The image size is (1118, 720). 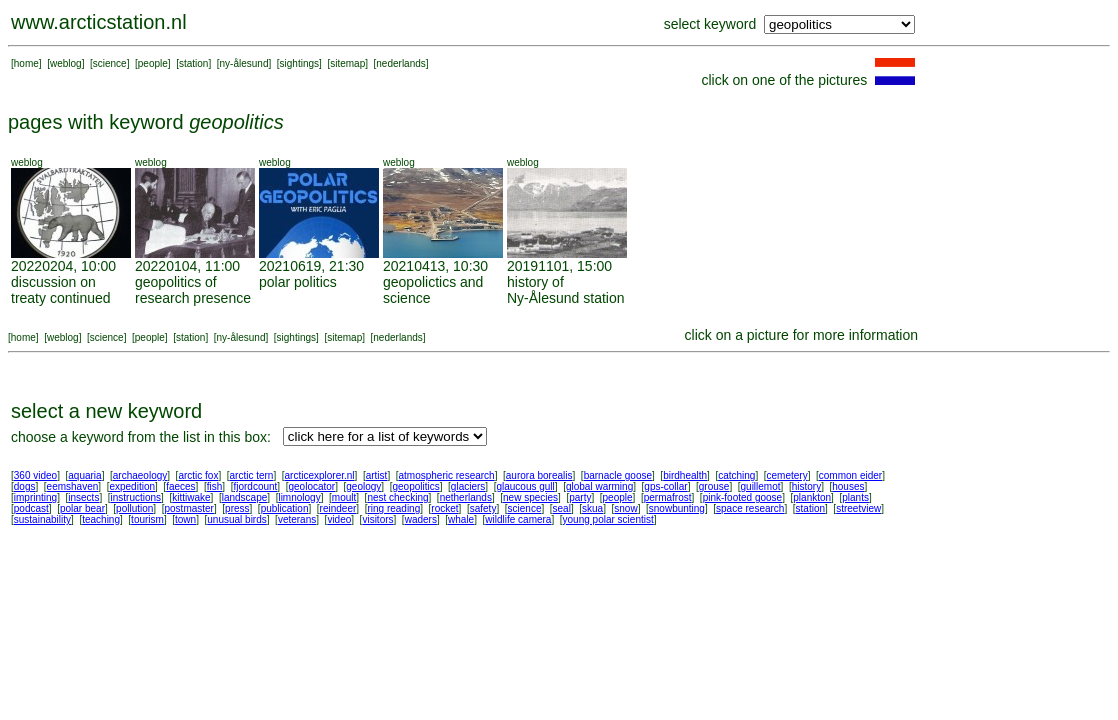 What do you see at coordinates (566, 290) in the screenshot?
I see `history of Ny-Ålesund station` at bounding box center [566, 290].